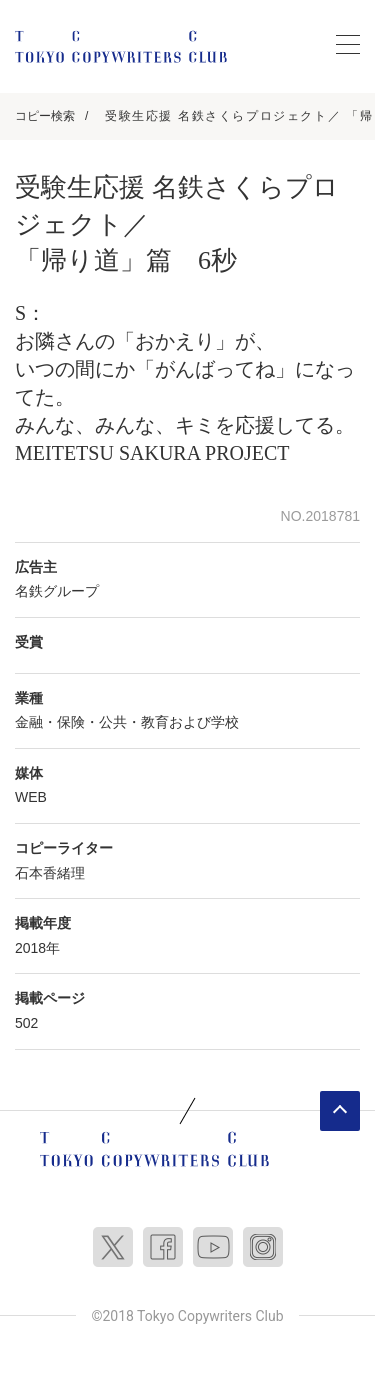 This screenshot has height=1386, width=375. I want to click on 石本香緒理, so click(50, 873).